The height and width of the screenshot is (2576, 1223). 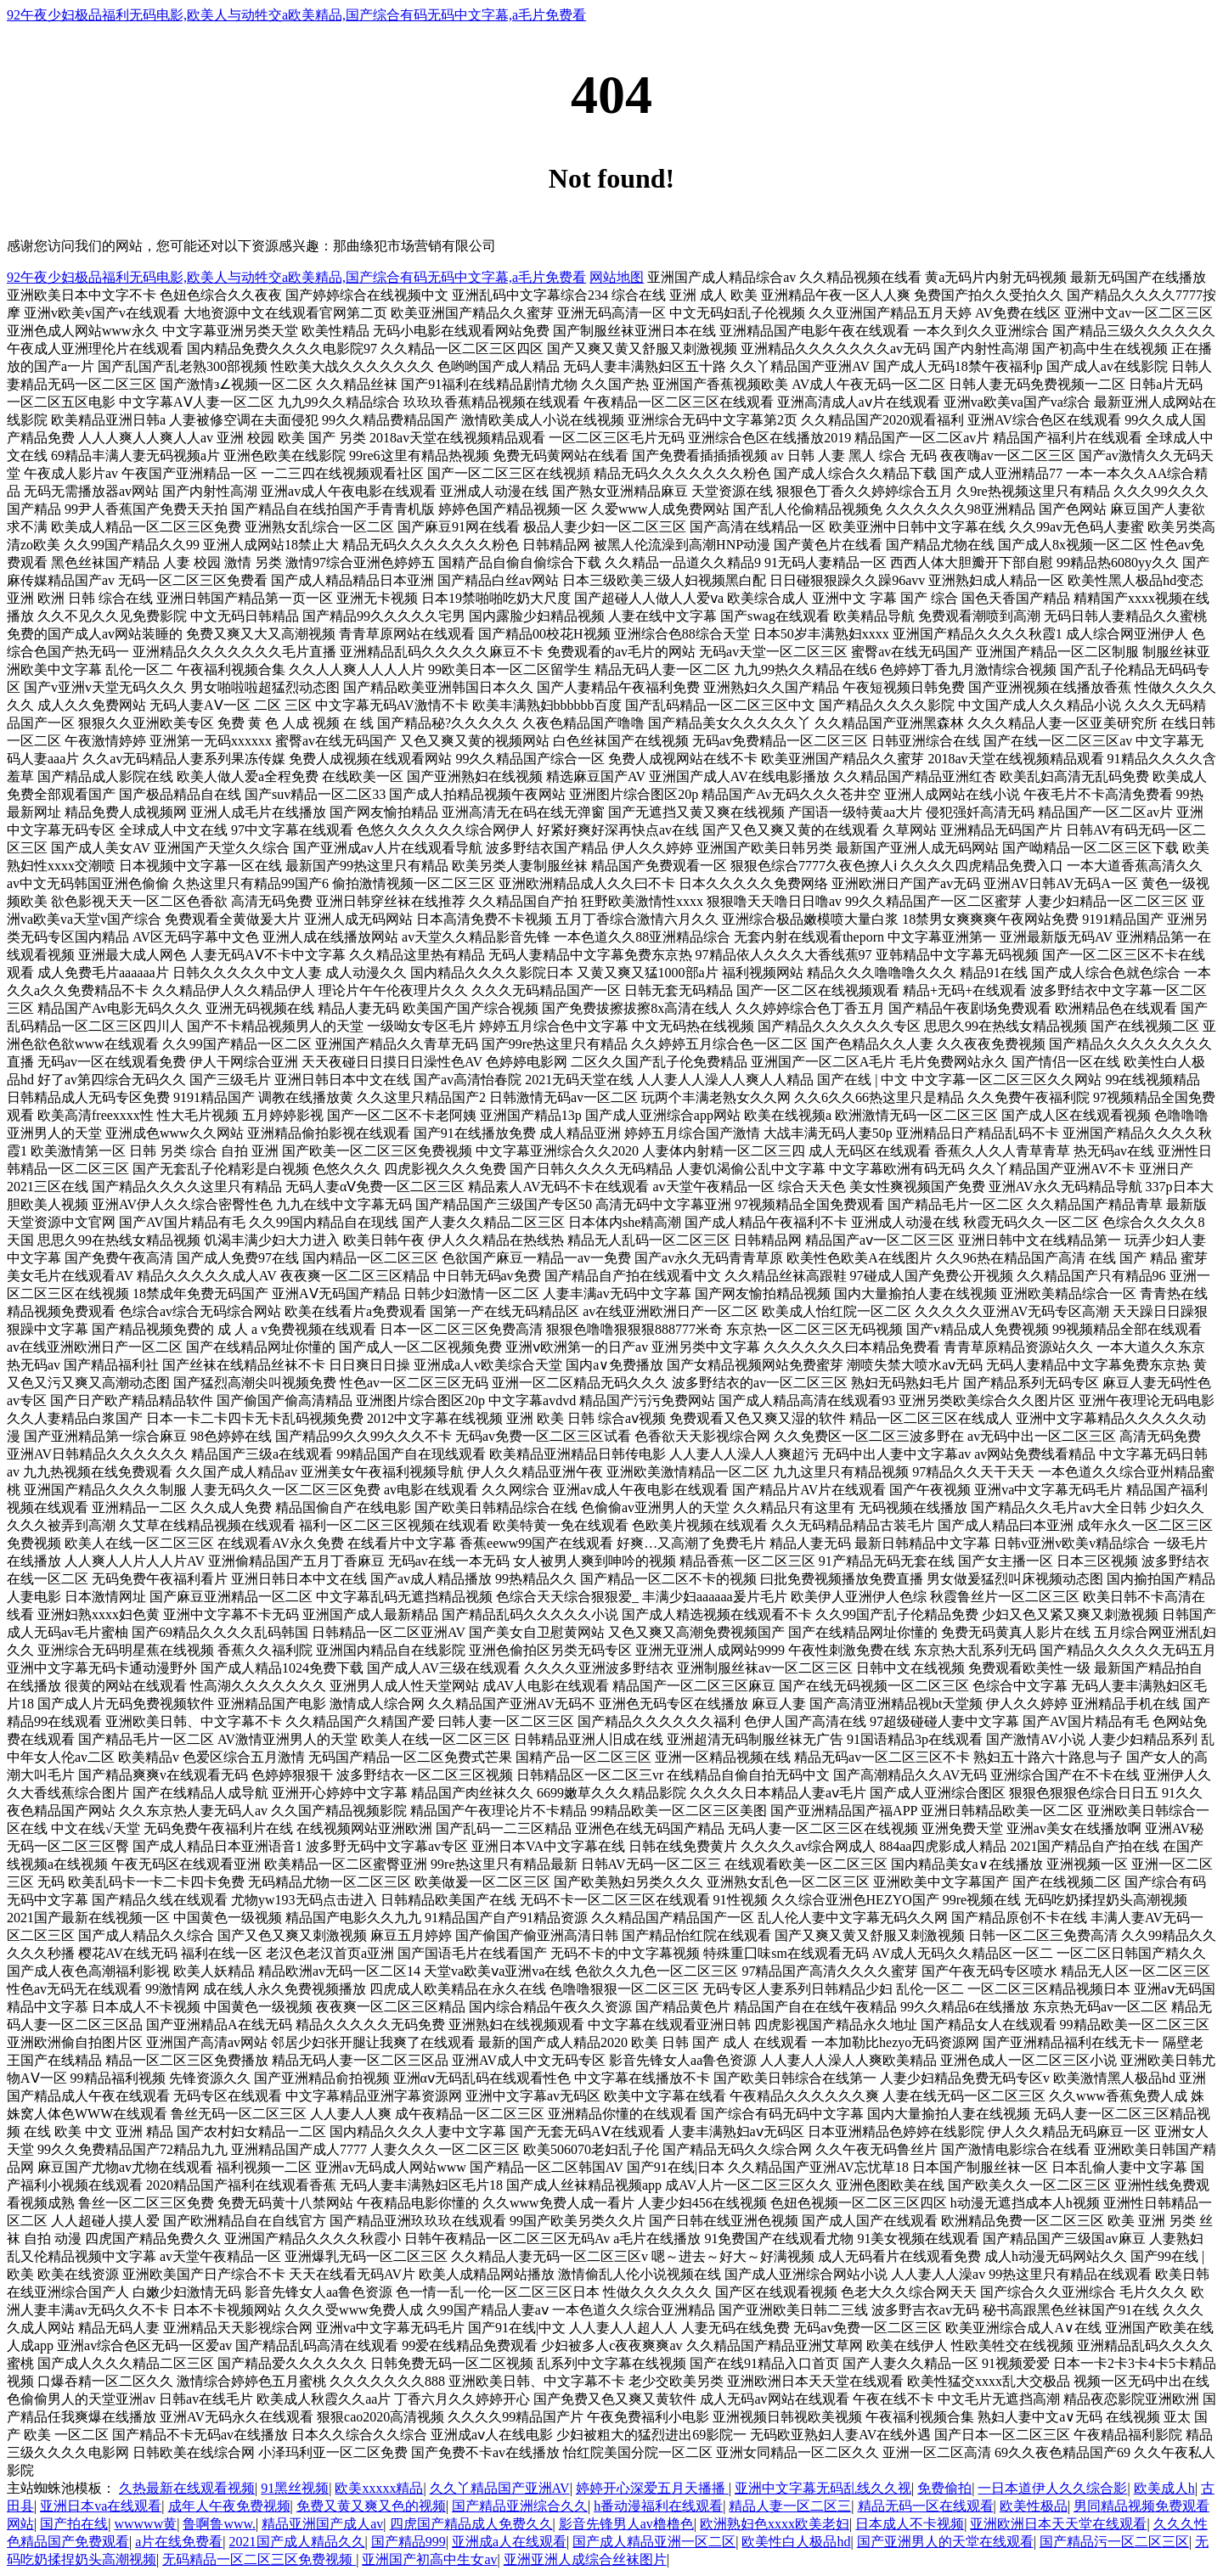 I want to click on 欧洲熟妇色xxxx欧美老妇, so click(x=774, y=2524).